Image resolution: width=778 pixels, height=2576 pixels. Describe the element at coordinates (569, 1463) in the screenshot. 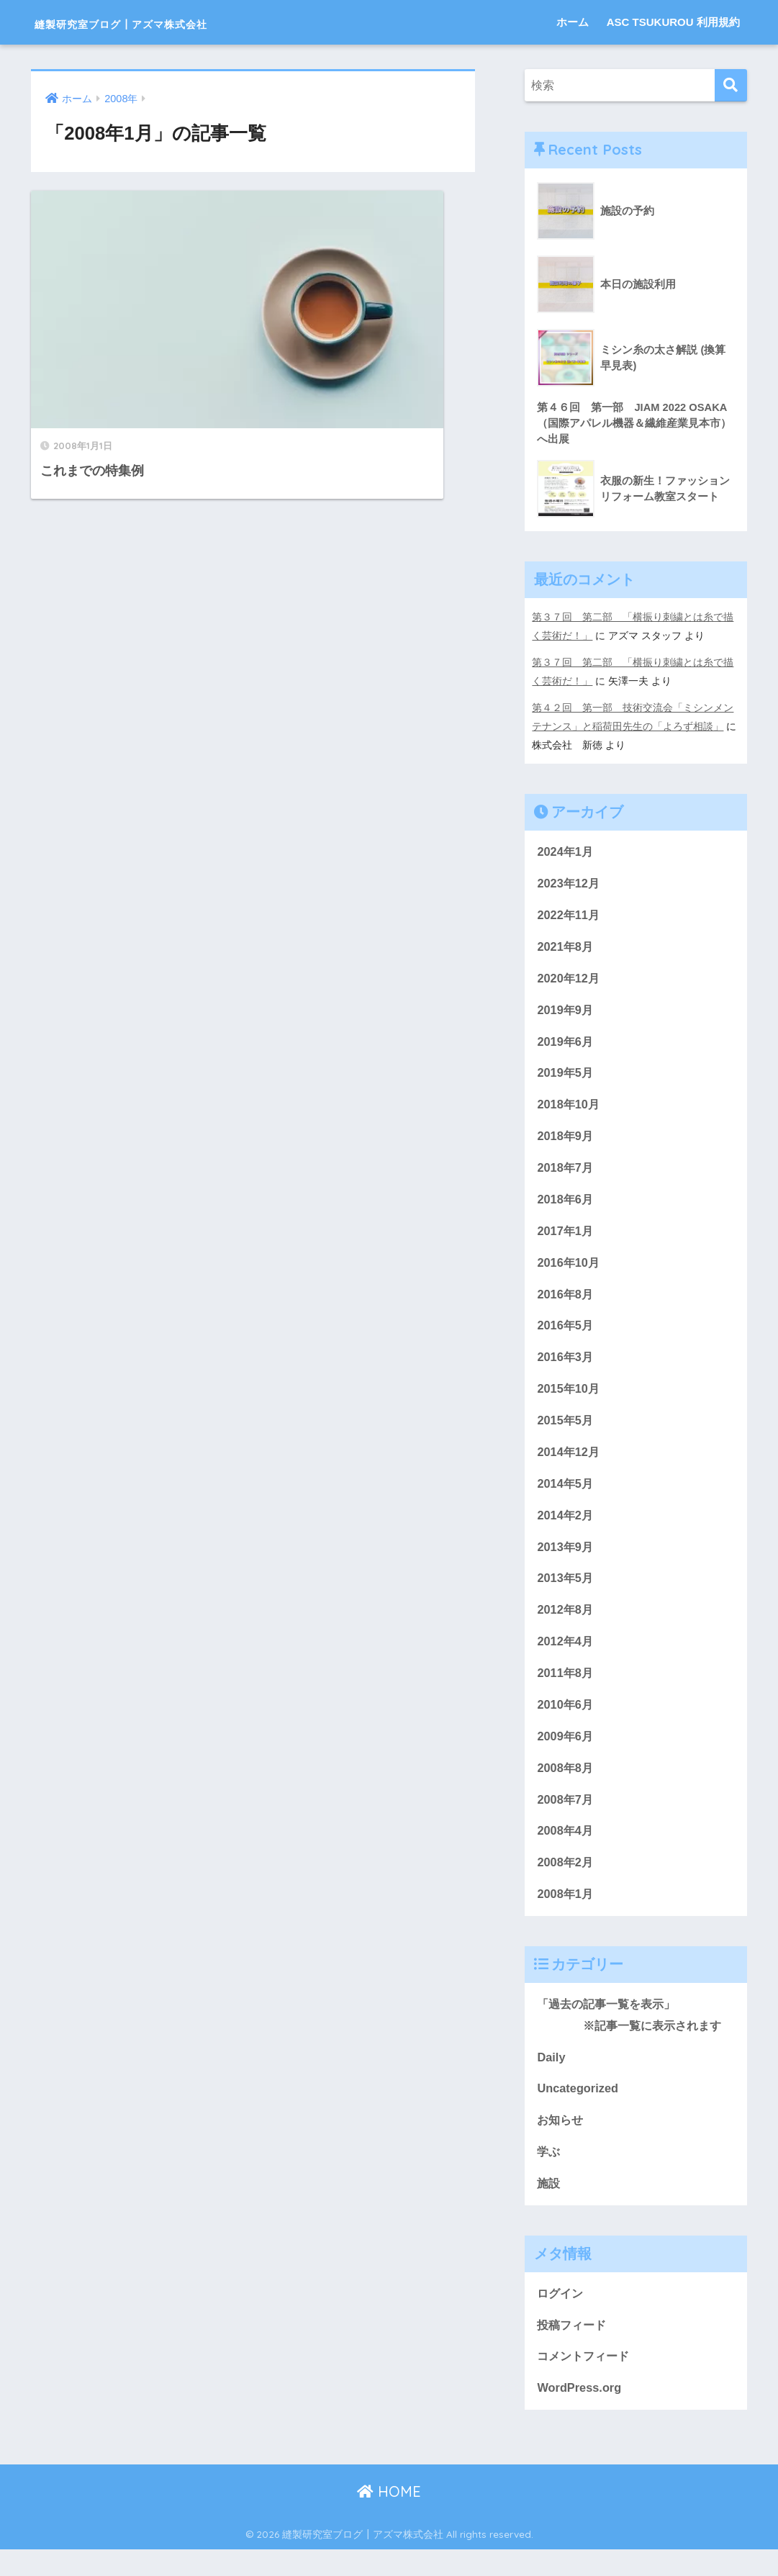

I see `2014年12月` at that location.